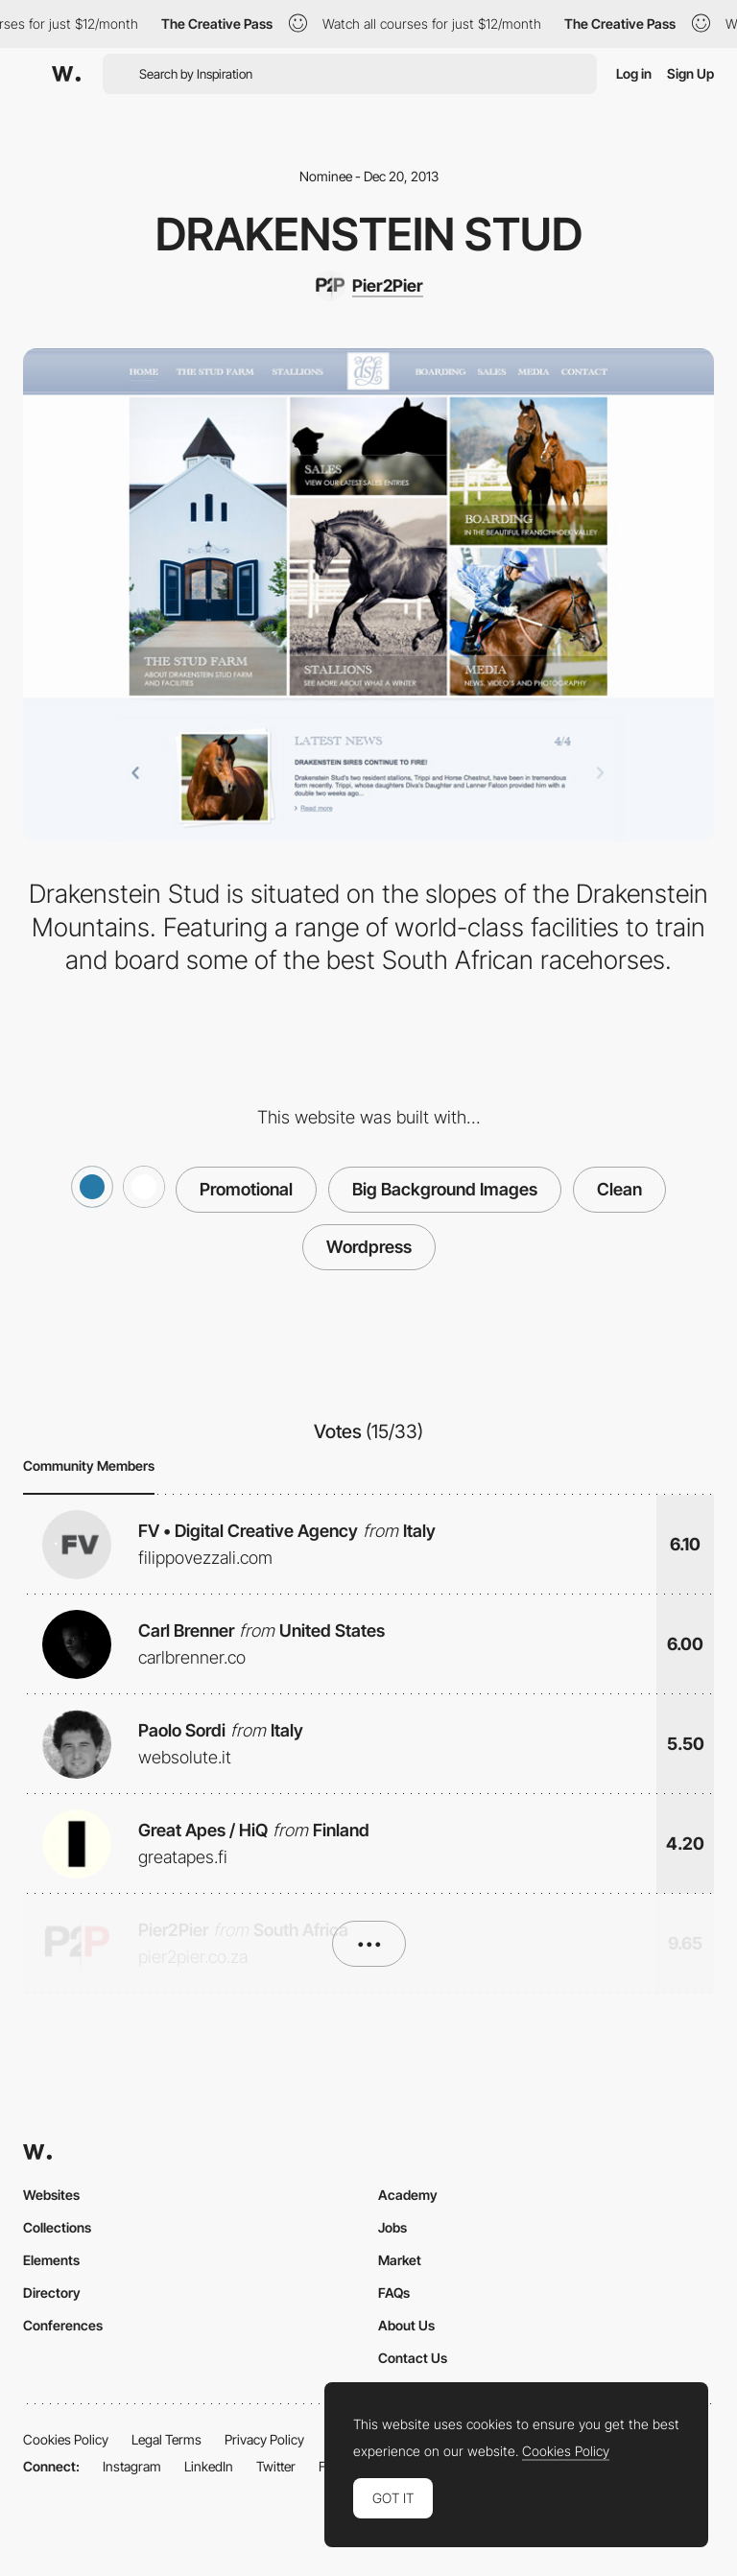 The width and height of the screenshot is (737, 2576). I want to click on Academy, so click(408, 2194).